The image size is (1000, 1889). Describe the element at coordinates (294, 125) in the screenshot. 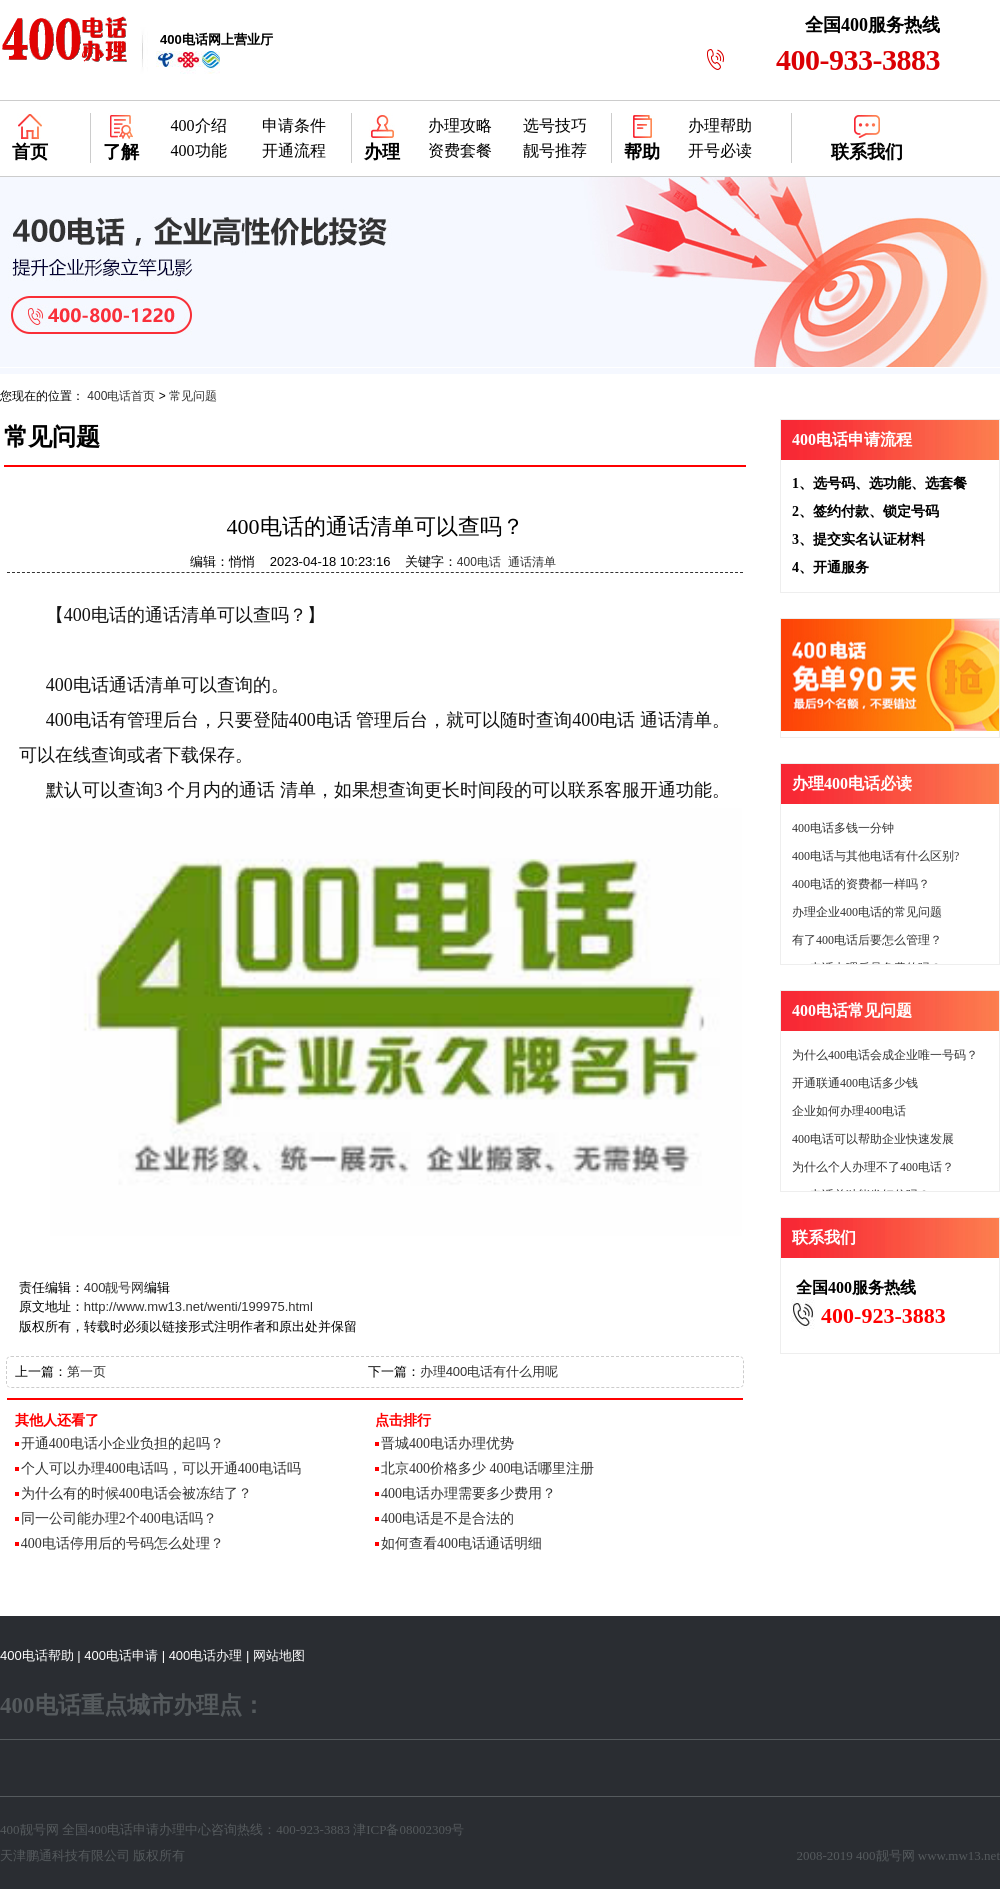

I see `申请条件` at that location.